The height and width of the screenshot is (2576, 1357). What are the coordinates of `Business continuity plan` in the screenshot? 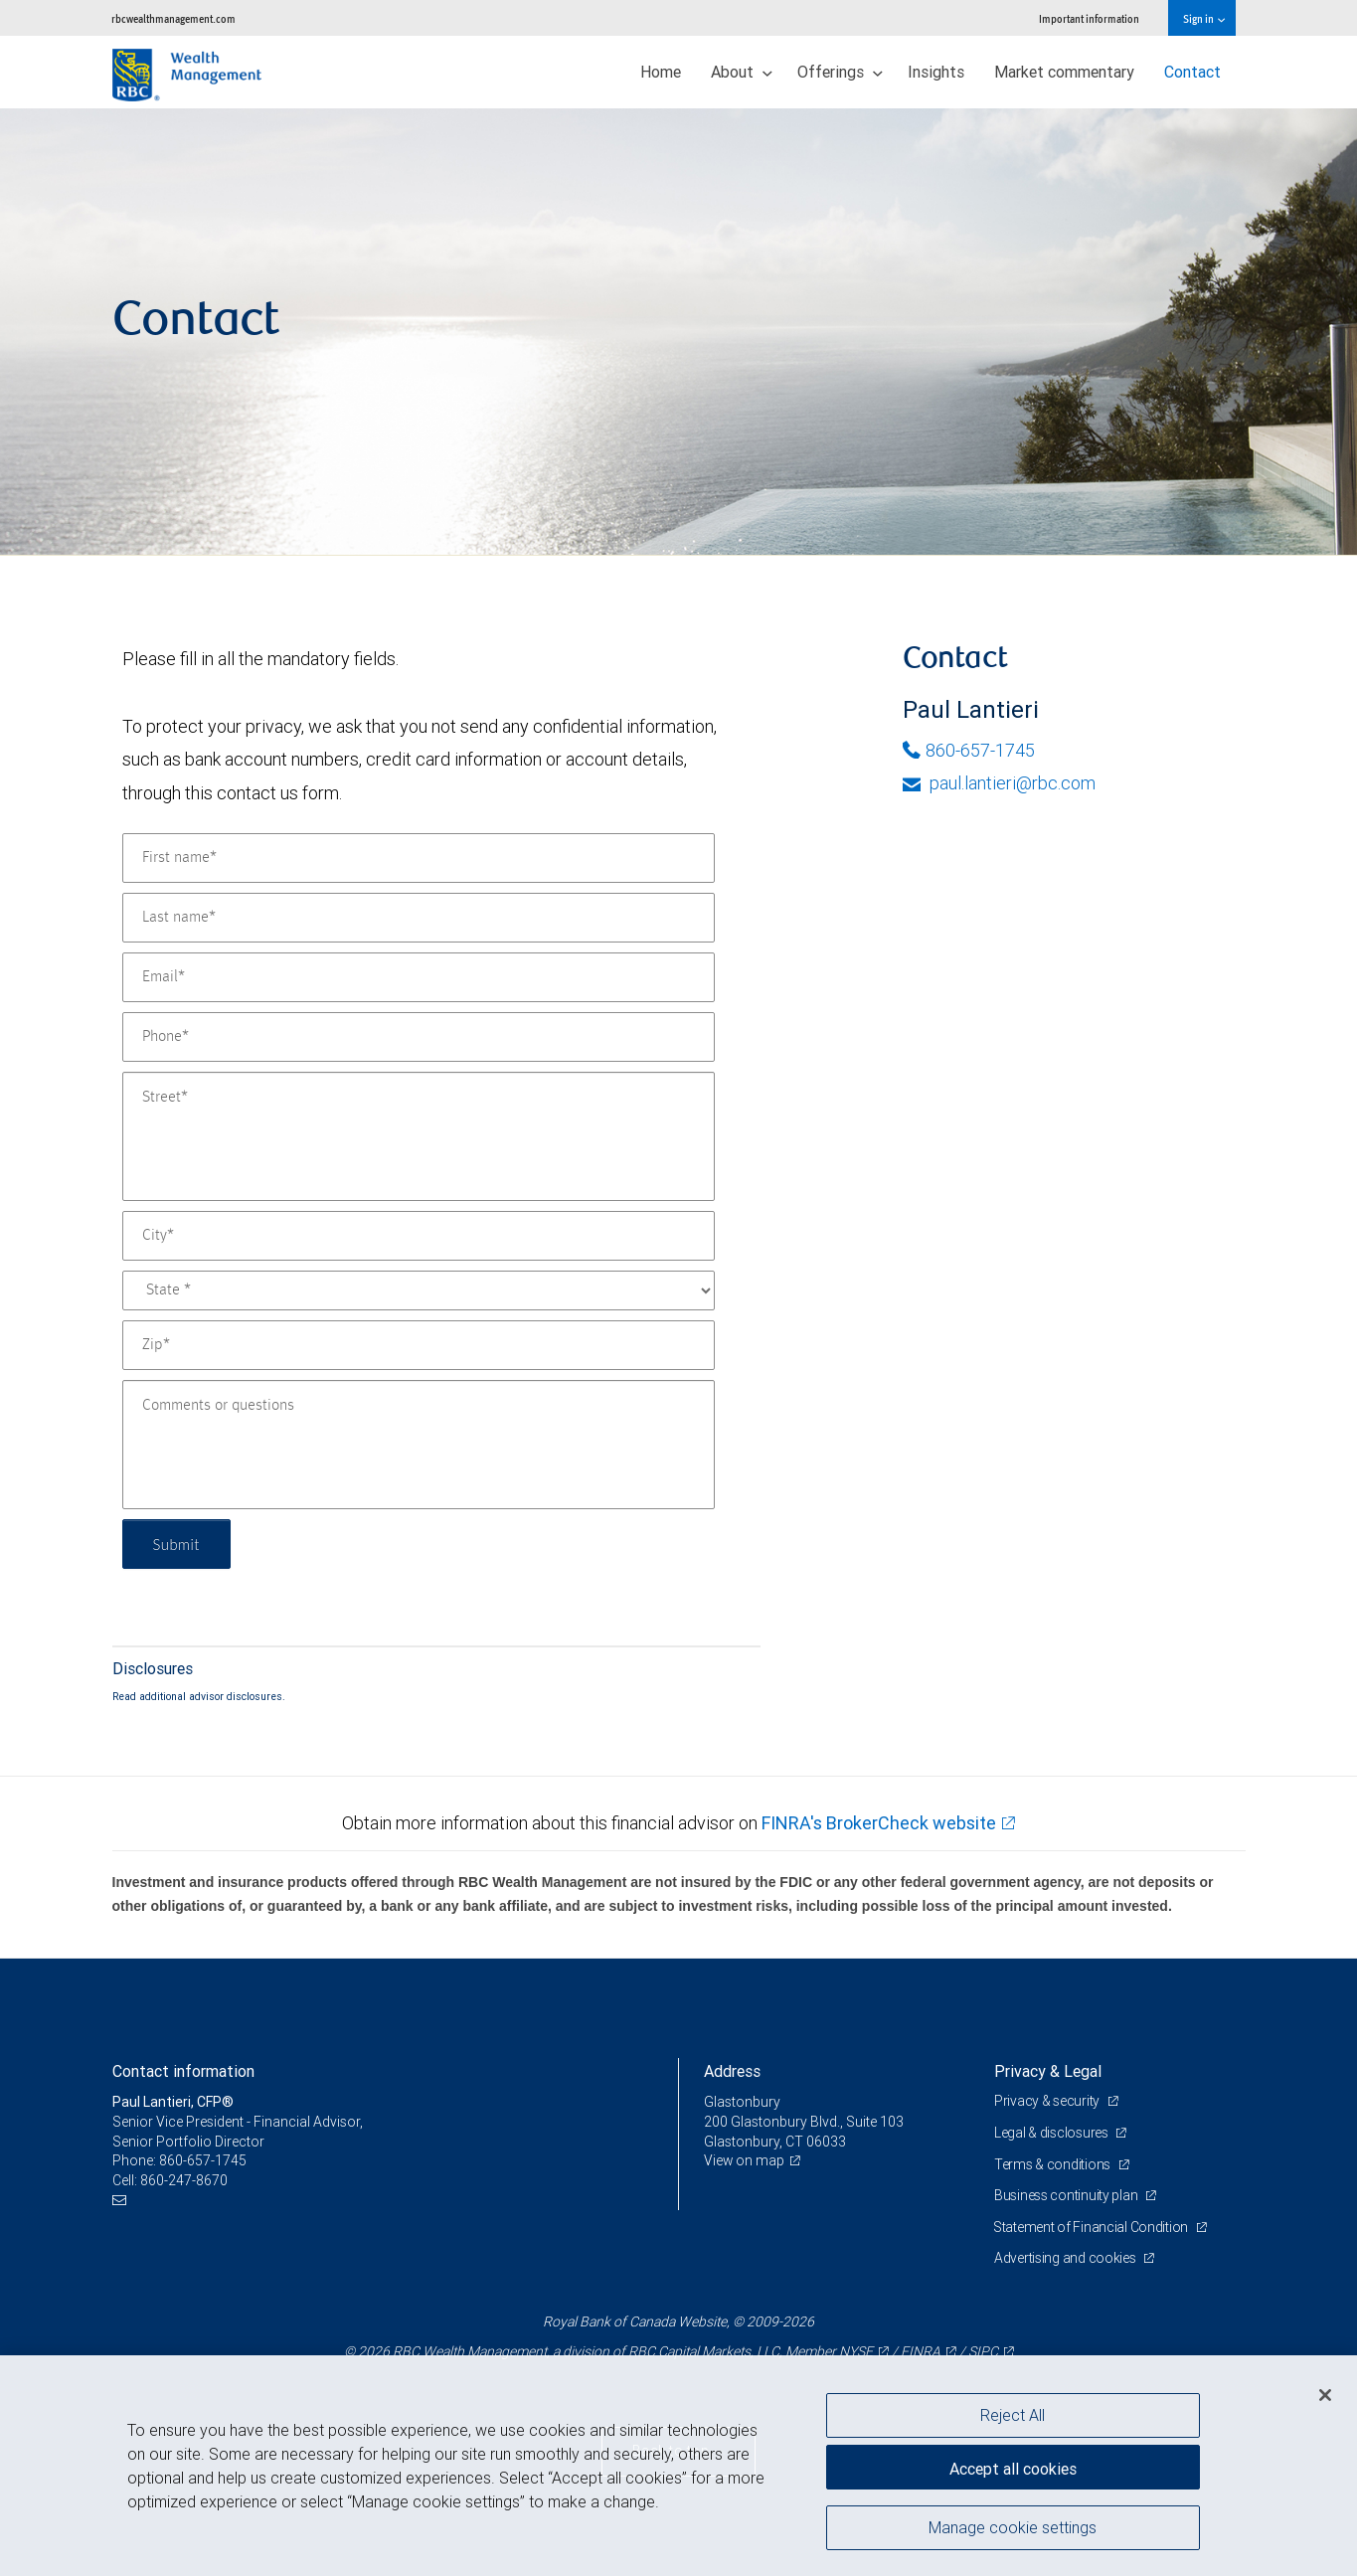 It's located at (1067, 2195).